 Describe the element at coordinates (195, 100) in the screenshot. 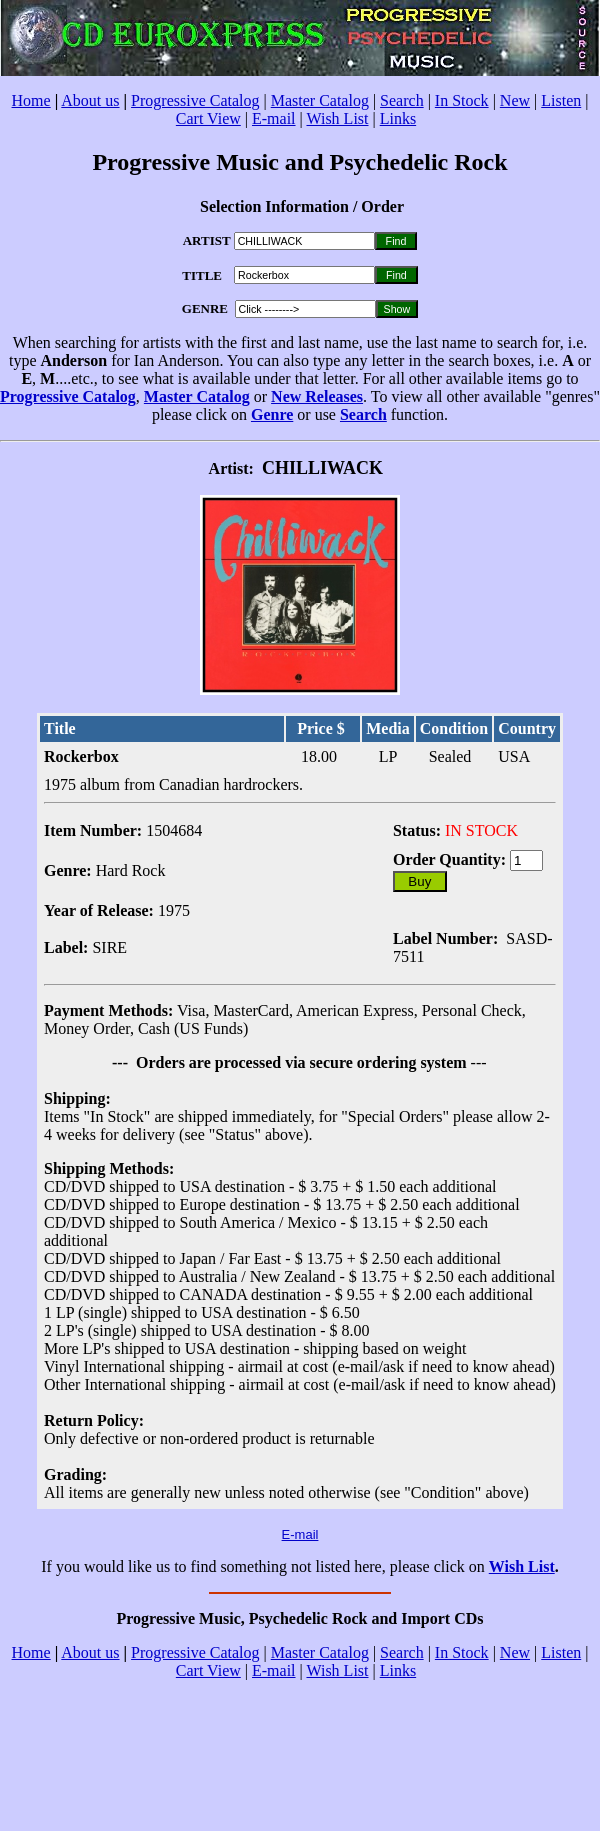

I see `Progressive Catalog` at that location.